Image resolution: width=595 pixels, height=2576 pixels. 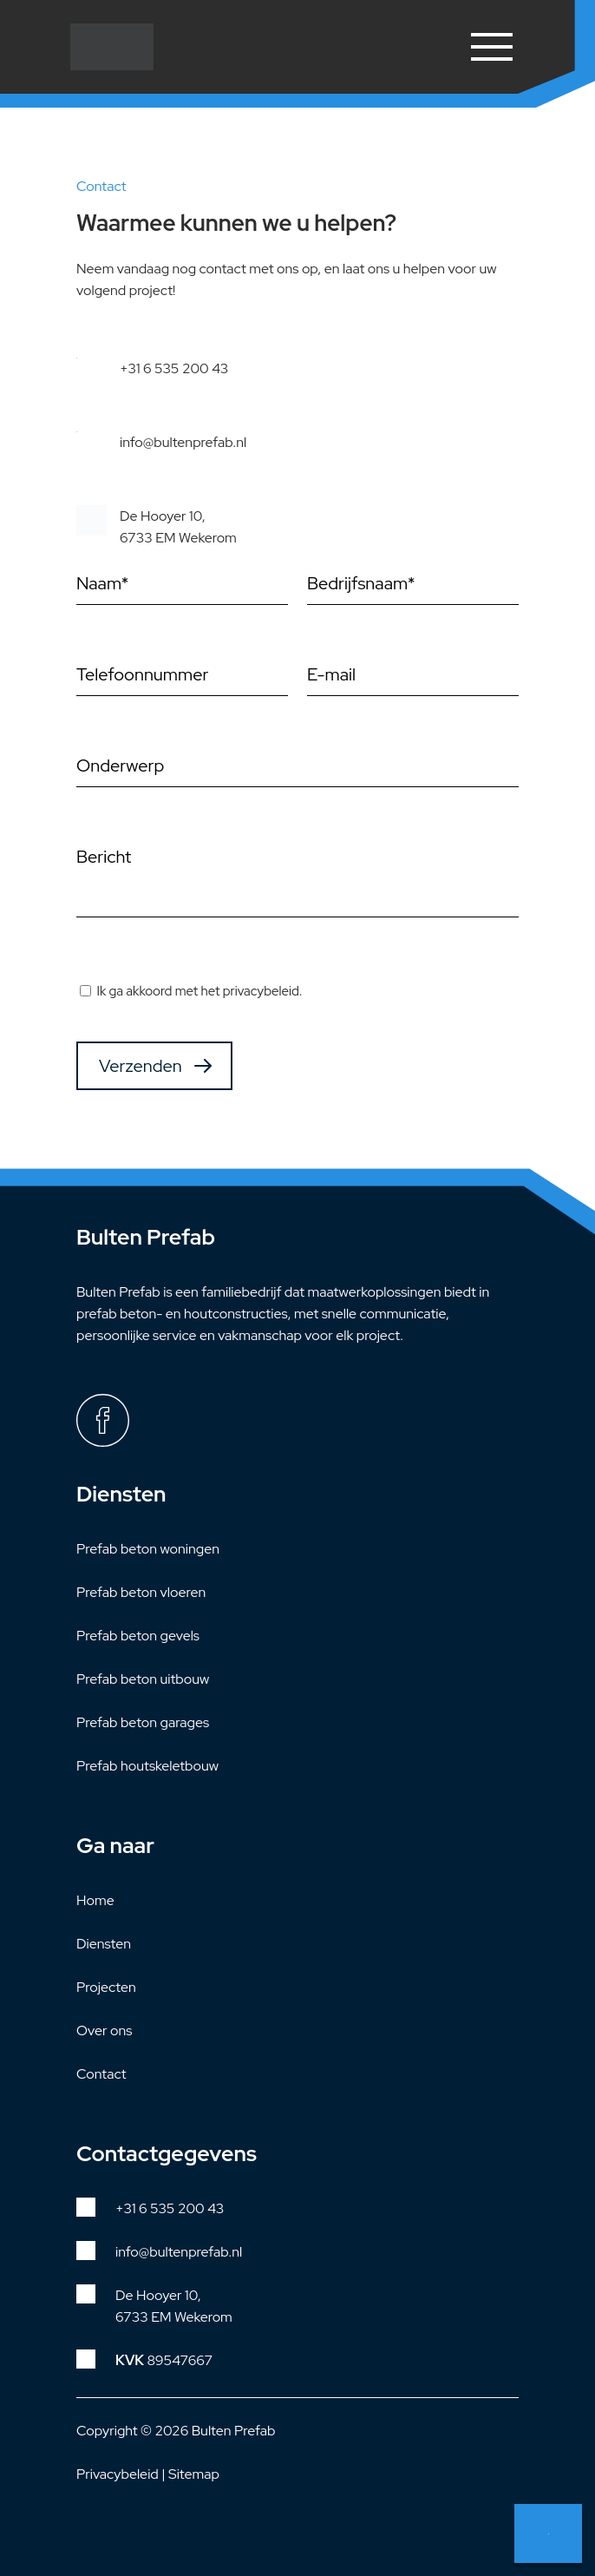 I want to click on Prefab beton garages, so click(x=142, y=1722).